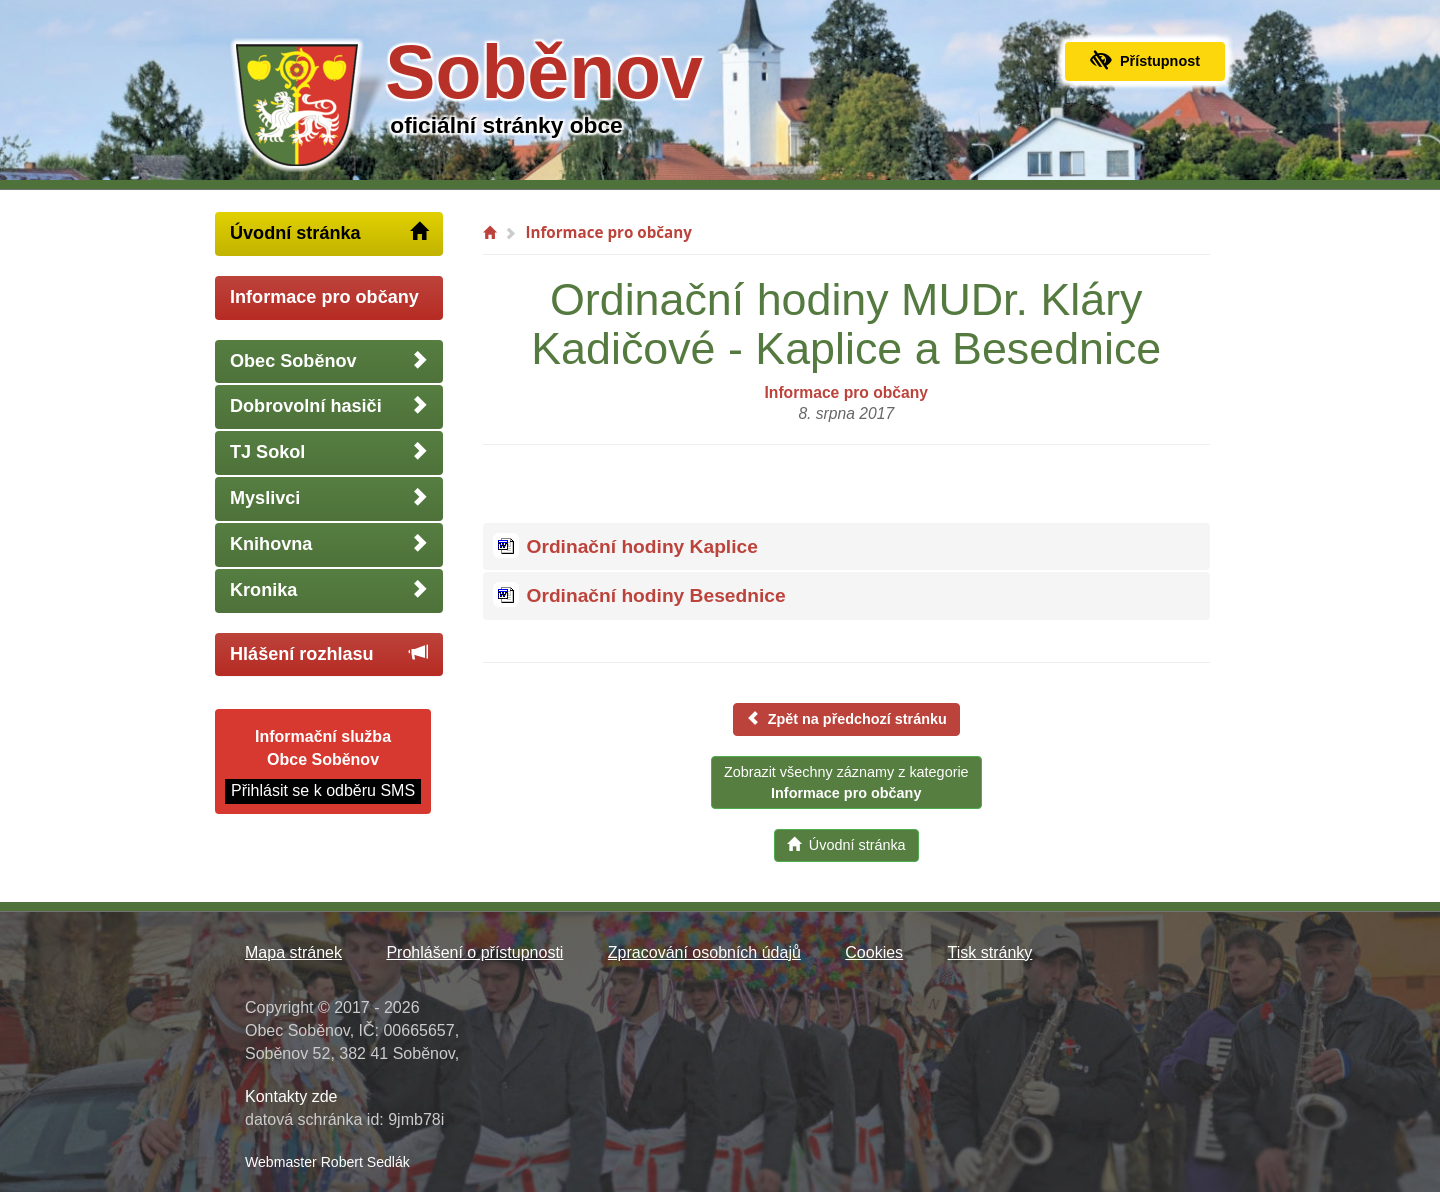  I want to click on Webmaster Robert Sedlák, so click(327, 1162).